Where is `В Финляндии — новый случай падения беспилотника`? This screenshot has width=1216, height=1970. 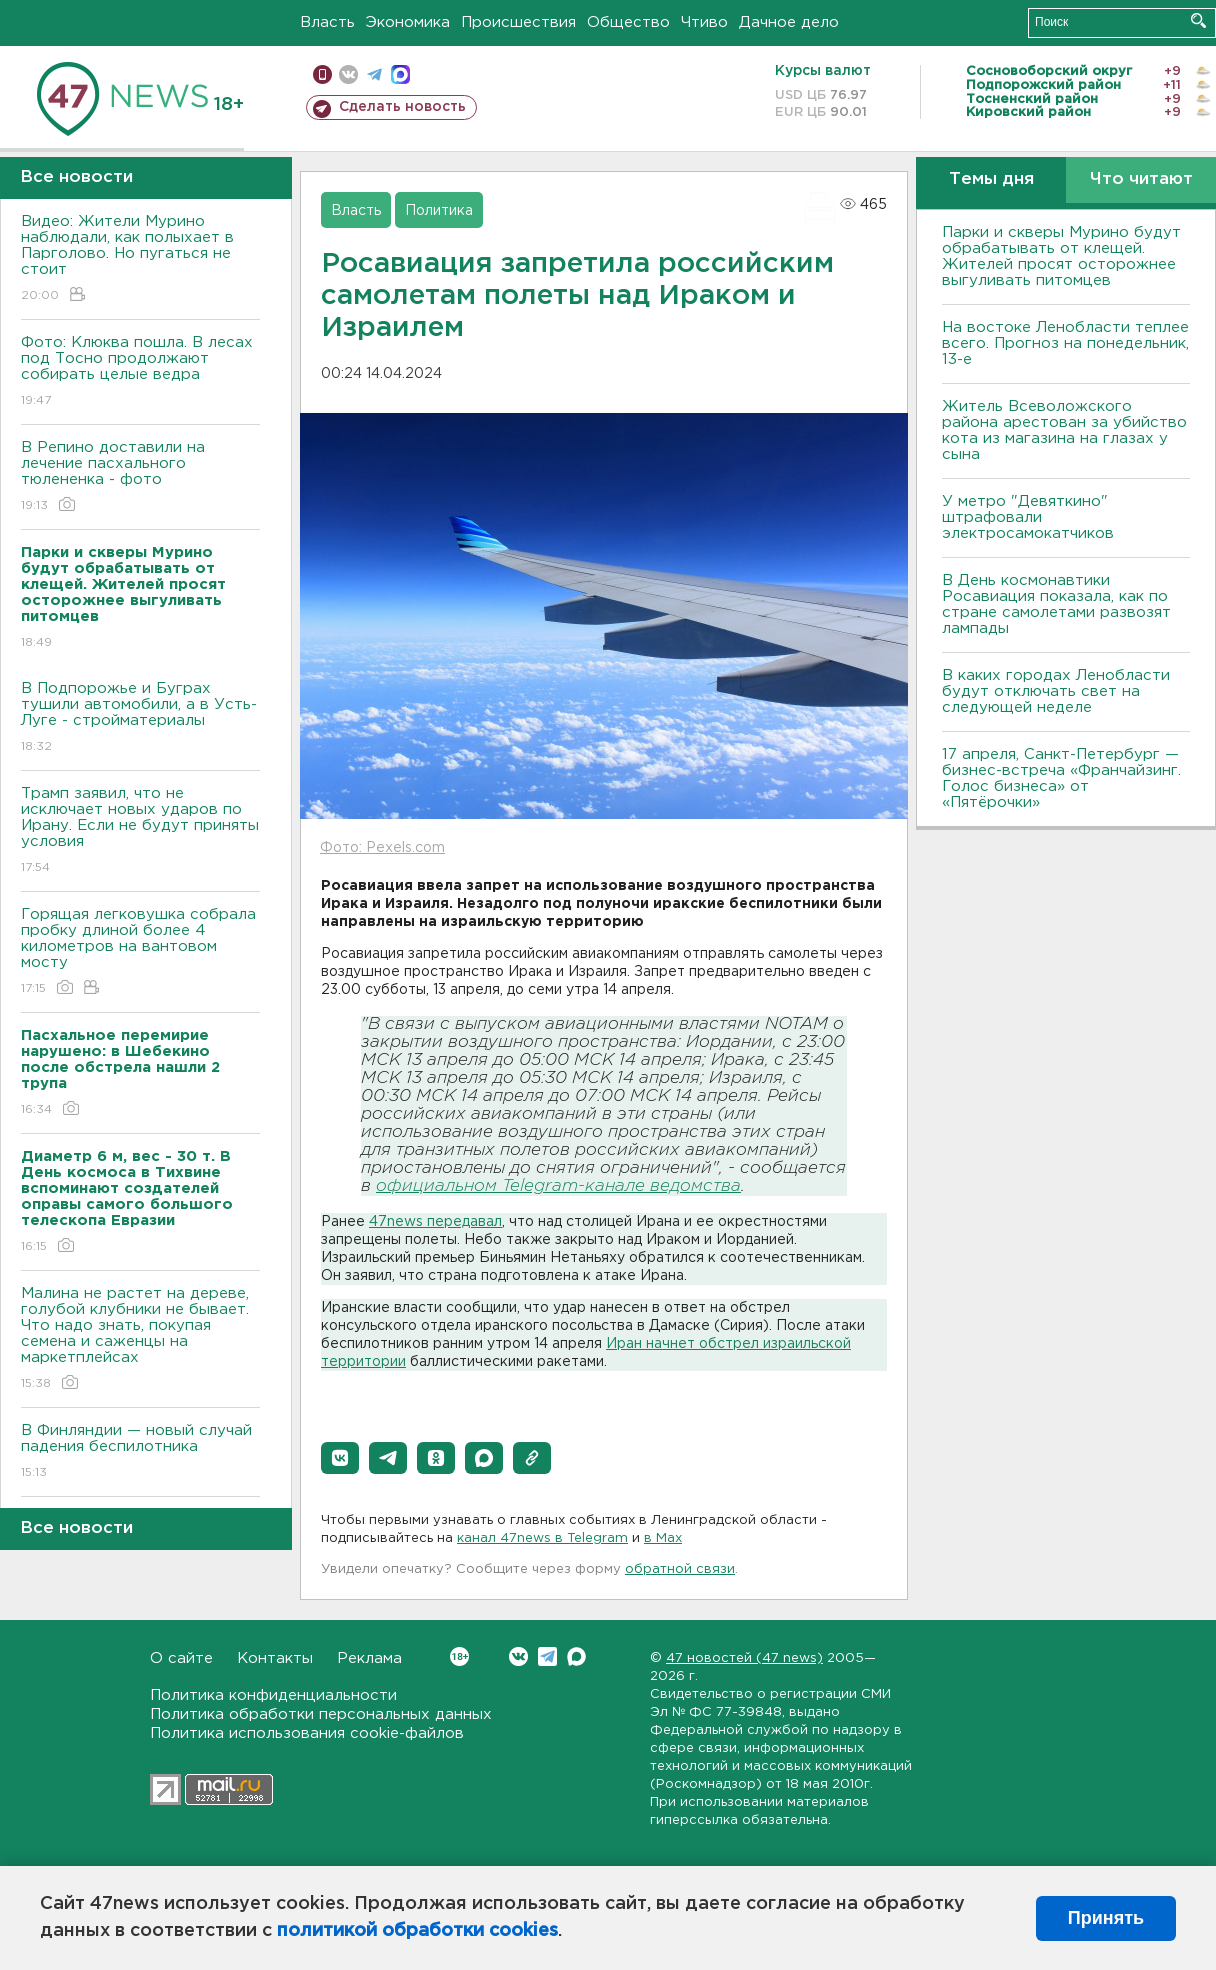 В Финляндии — новый случай падения беспилотника is located at coordinates (140, 1452).